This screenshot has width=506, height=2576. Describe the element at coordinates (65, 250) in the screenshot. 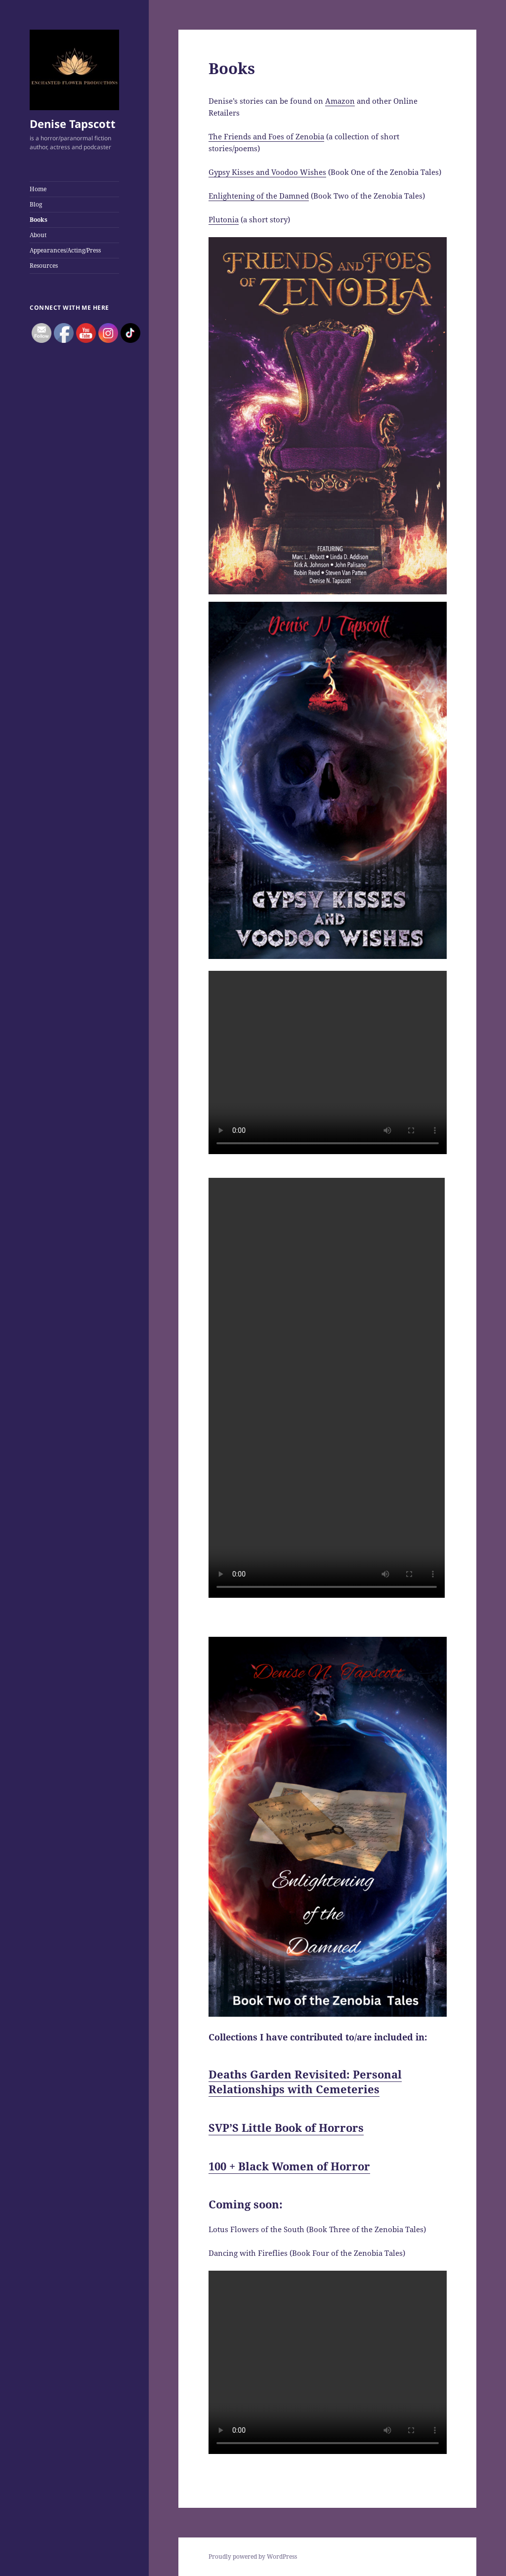

I see `Appearances/Acting/Press` at that location.